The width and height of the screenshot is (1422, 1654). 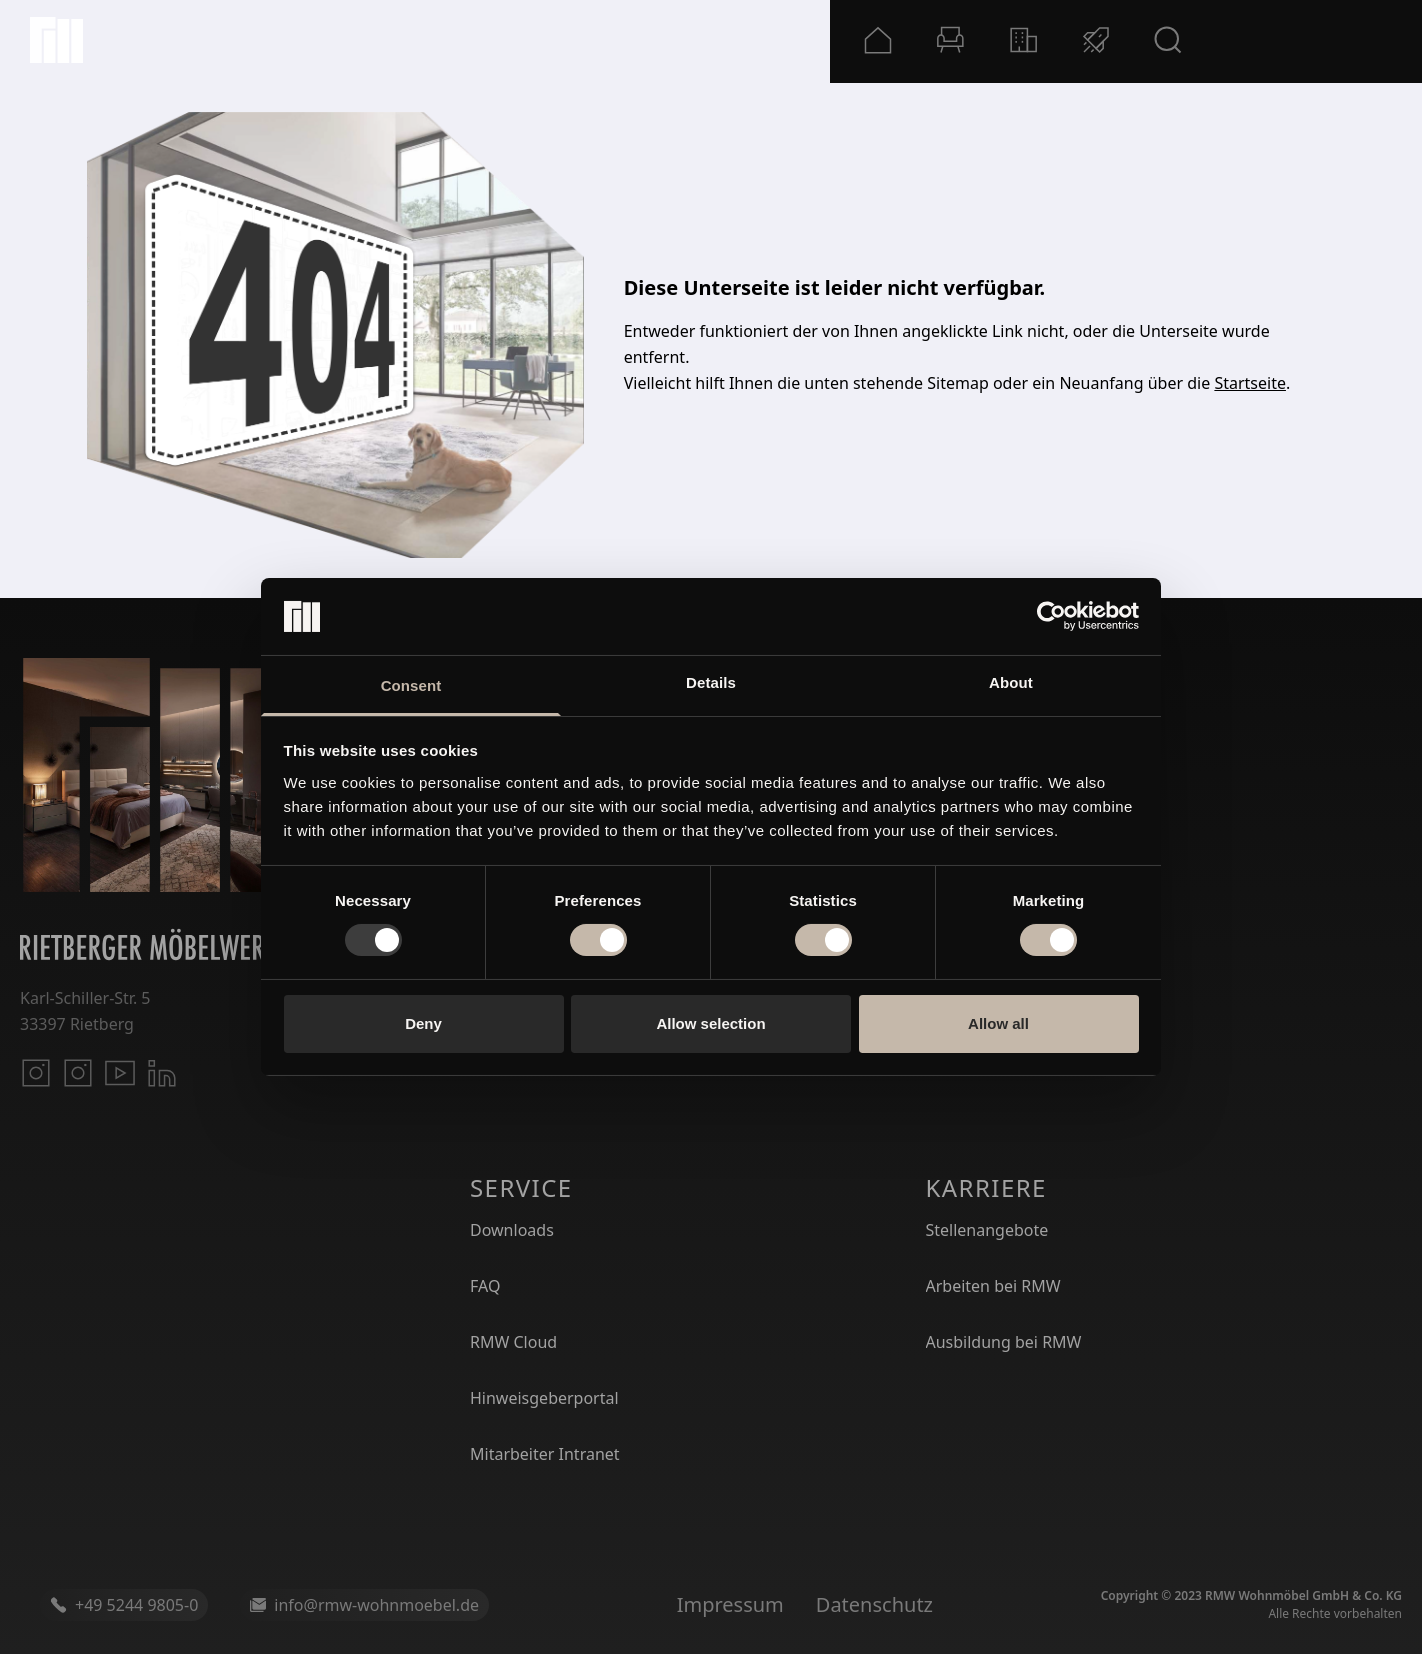 I want to click on Datenschutz, so click(x=874, y=1604).